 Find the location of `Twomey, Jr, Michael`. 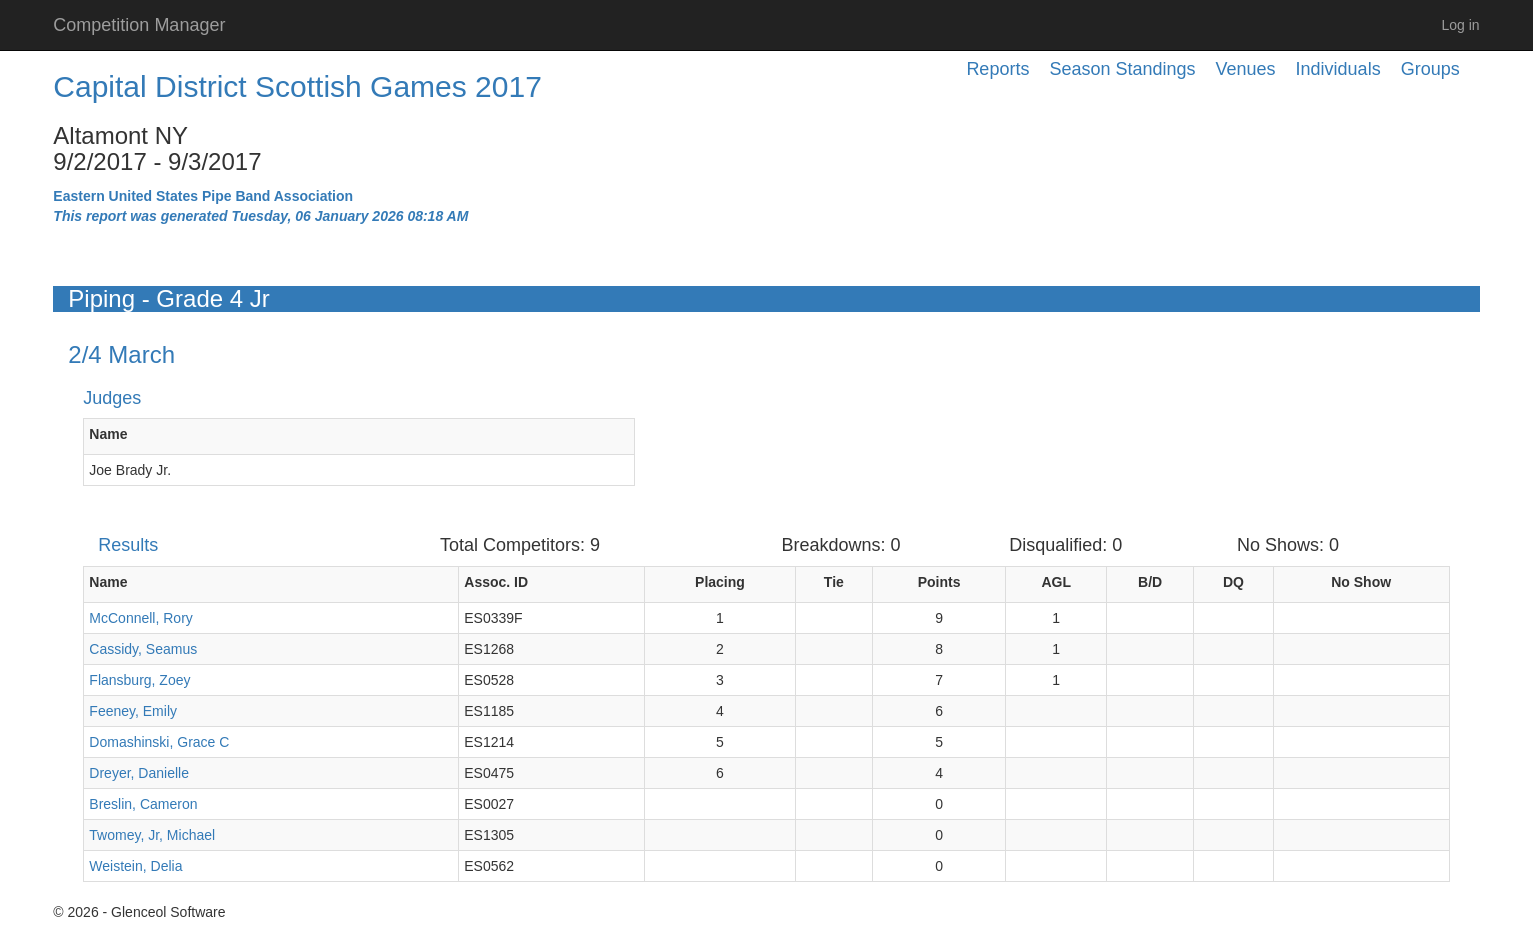

Twomey, Jr, Michael is located at coordinates (152, 835).